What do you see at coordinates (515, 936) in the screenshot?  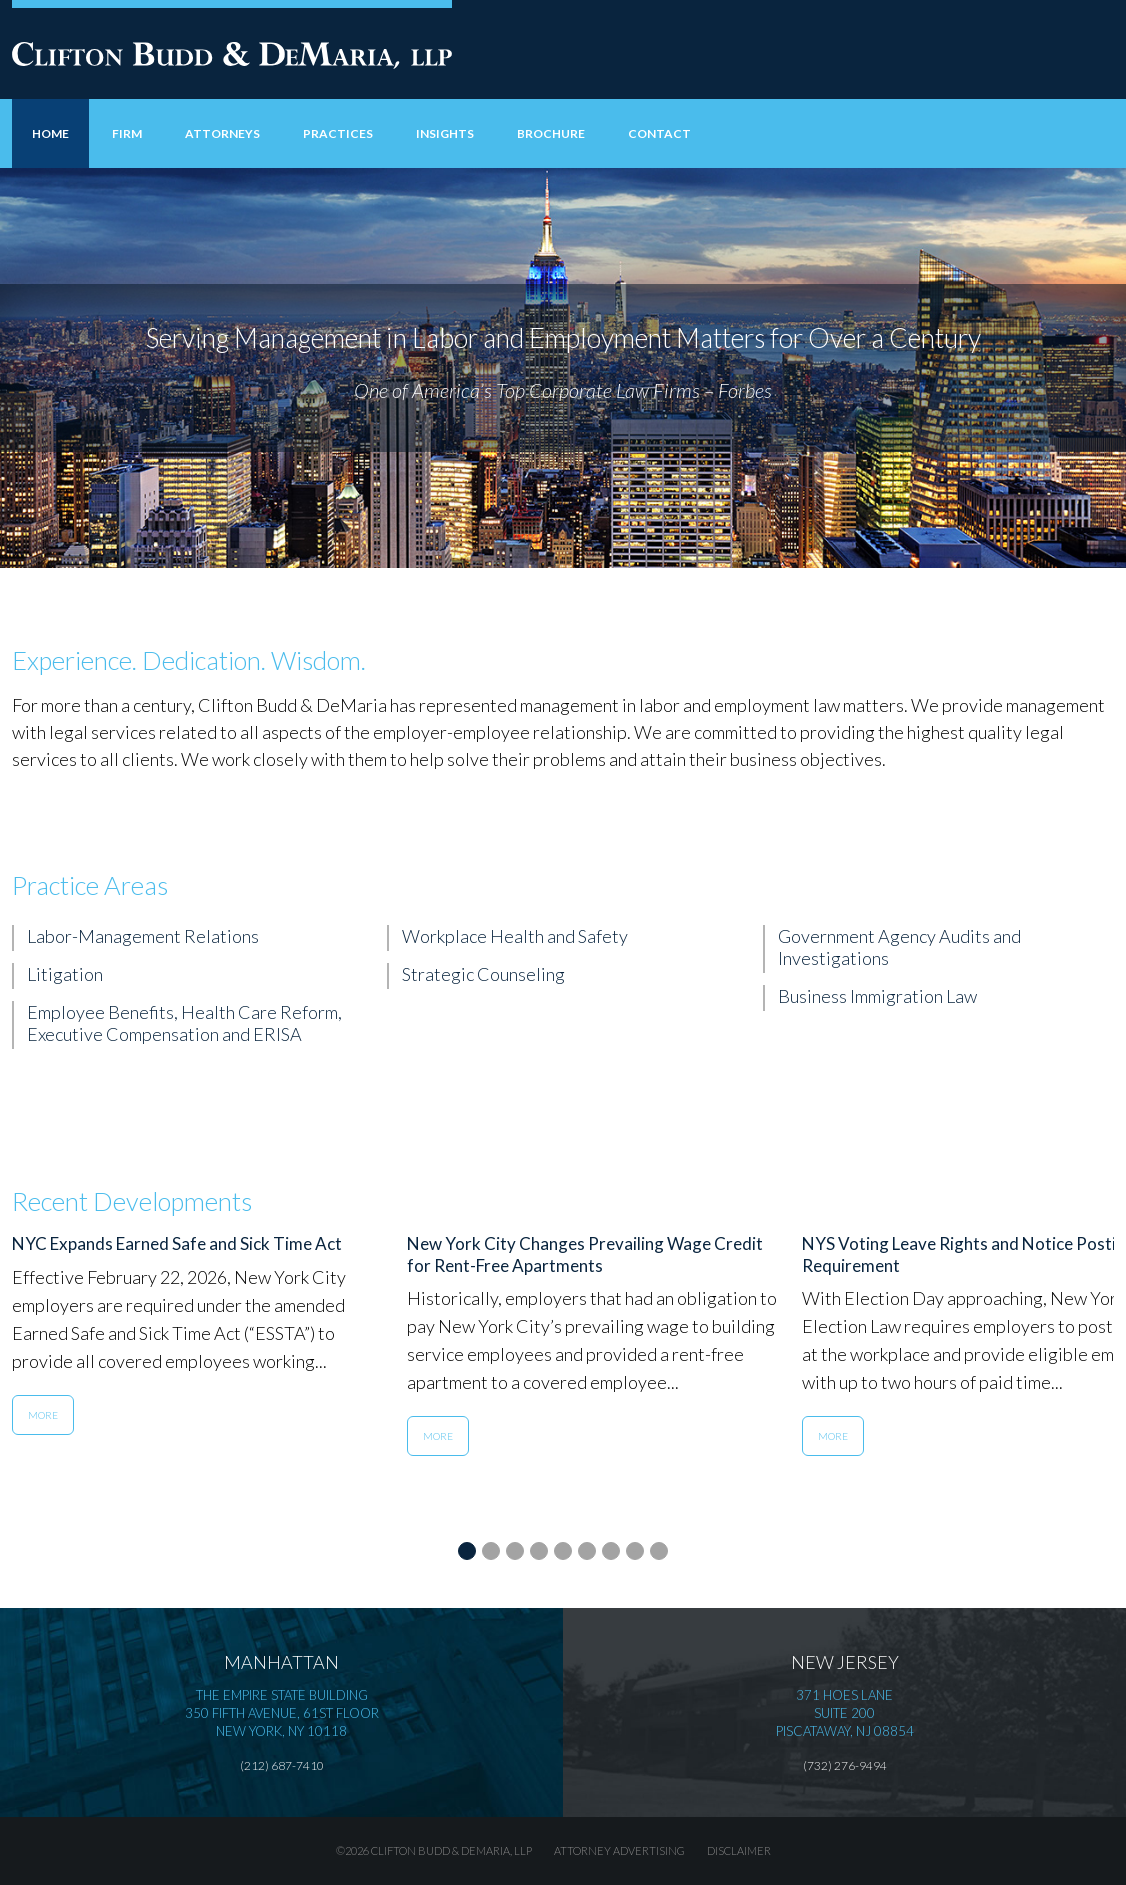 I see `Workplace Health and Safety` at bounding box center [515, 936].